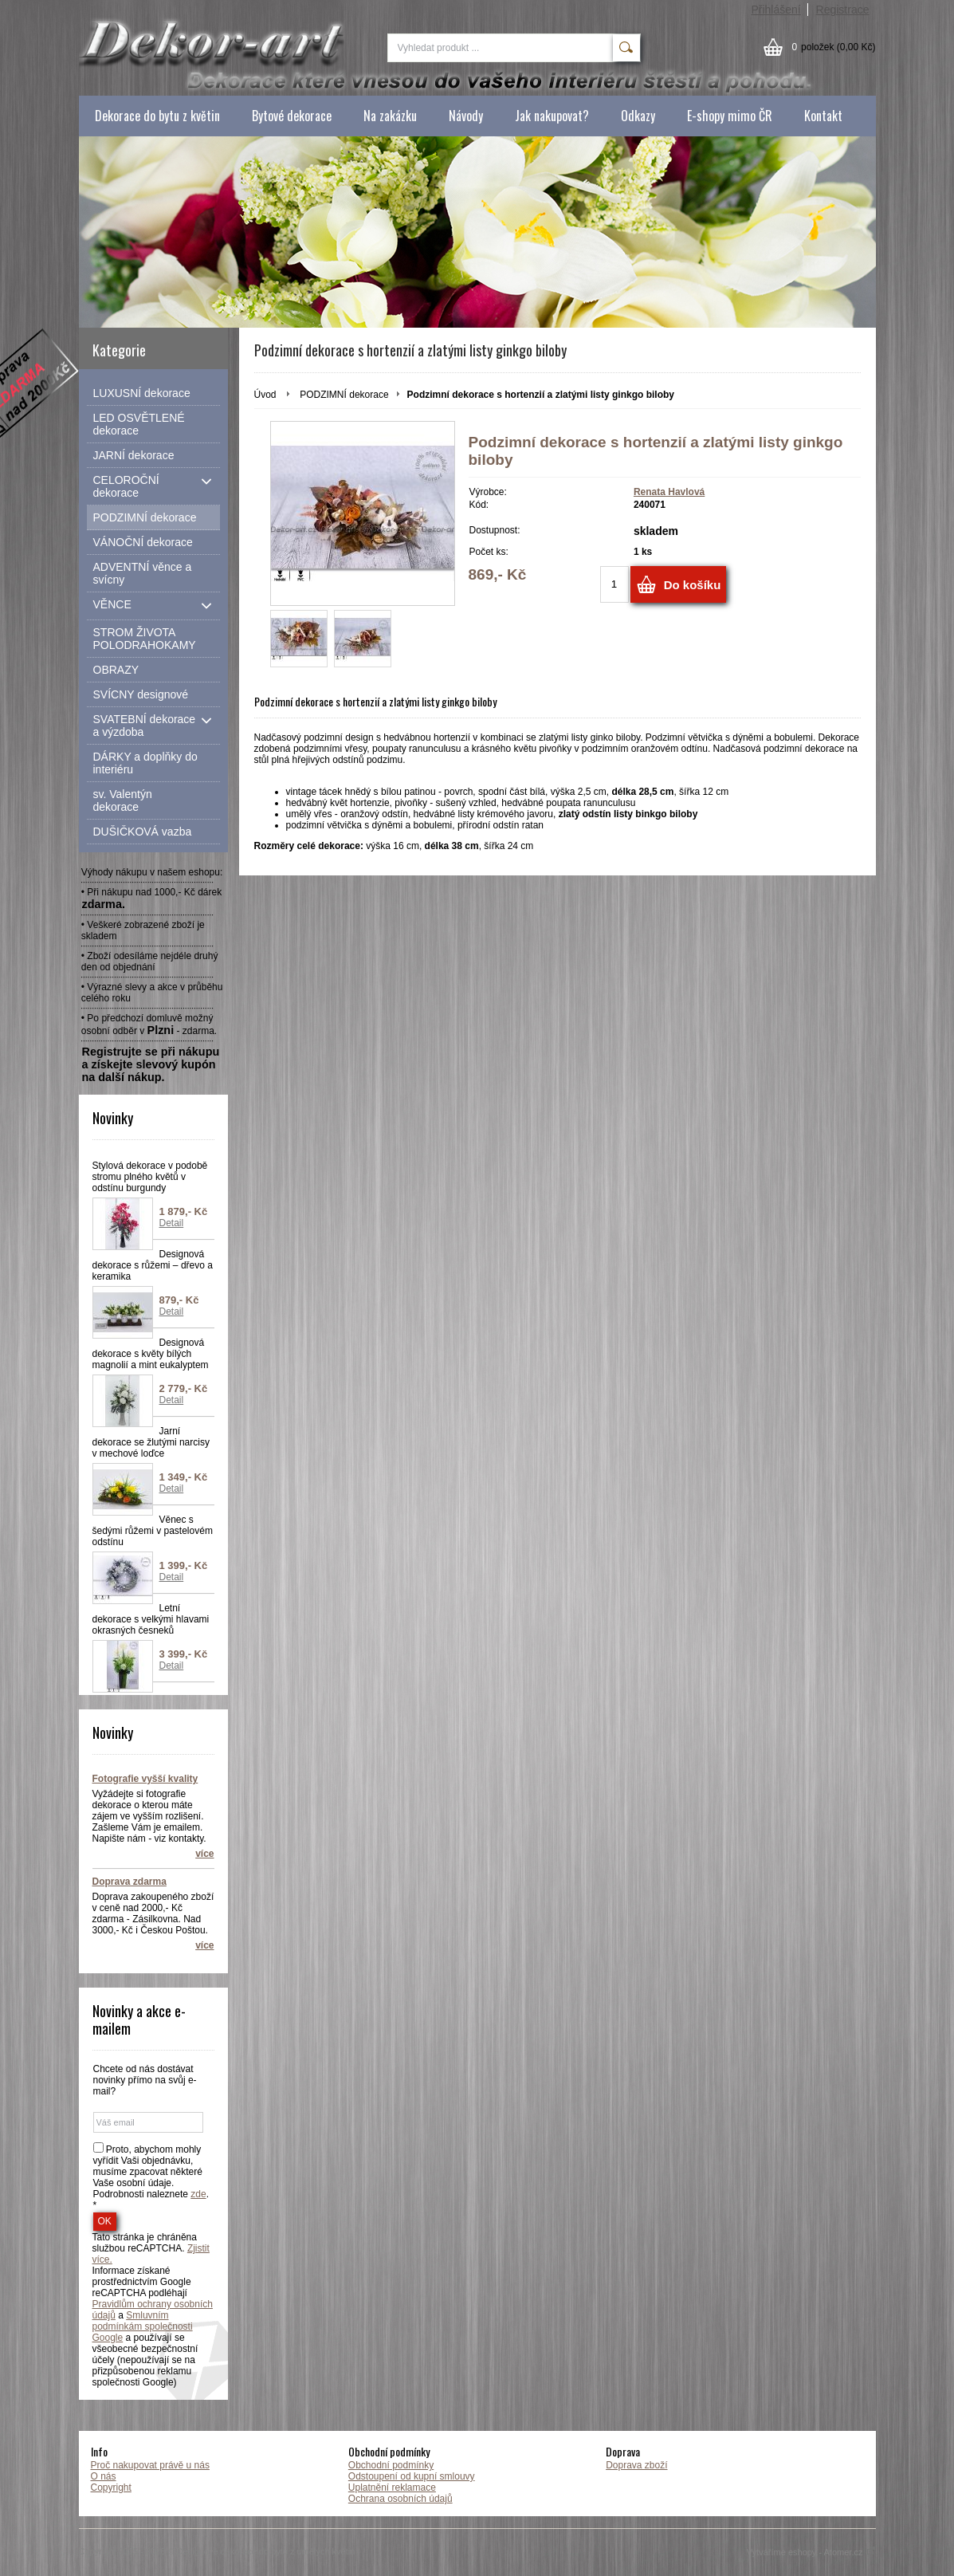 The height and width of the screenshot is (2576, 954). What do you see at coordinates (775, 9) in the screenshot?
I see `Přihlášení` at bounding box center [775, 9].